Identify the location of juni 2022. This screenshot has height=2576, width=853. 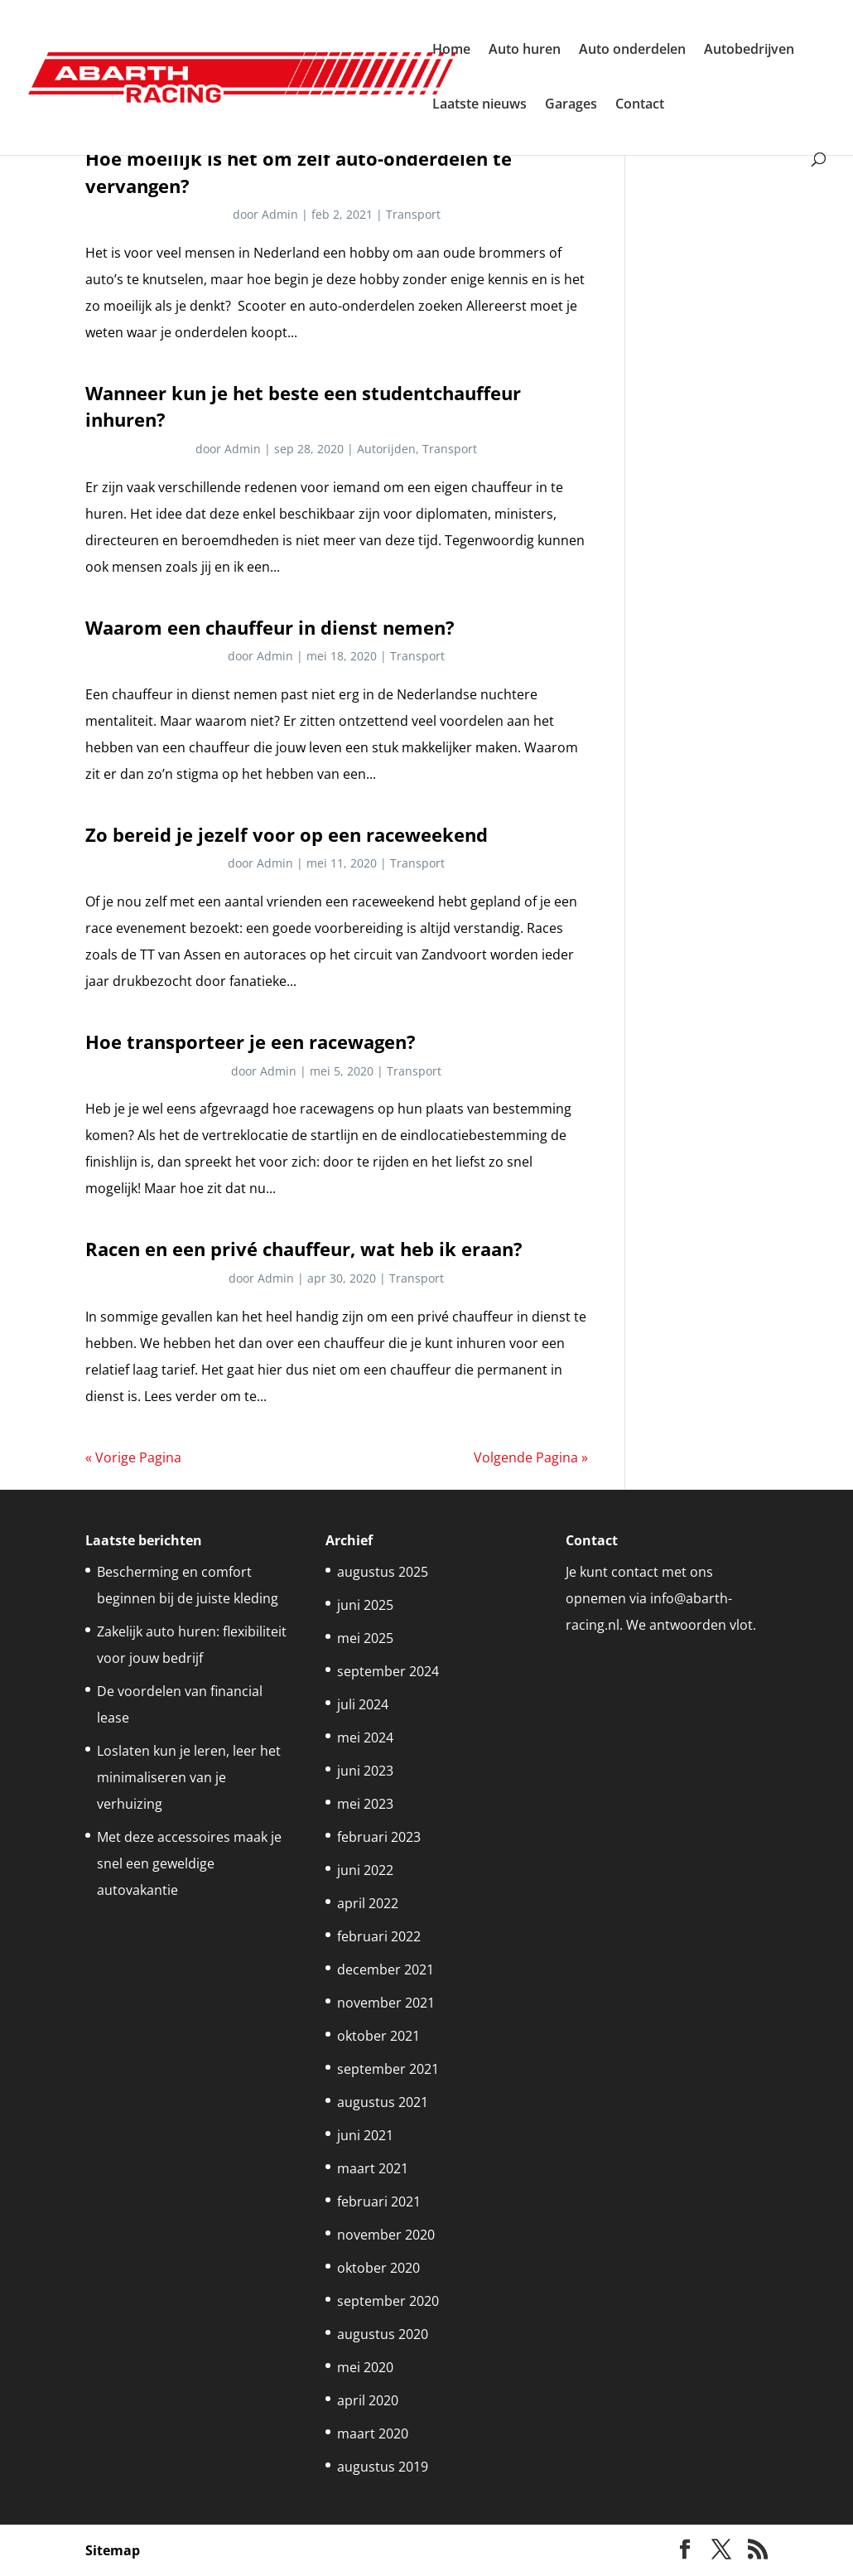
(365, 1870).